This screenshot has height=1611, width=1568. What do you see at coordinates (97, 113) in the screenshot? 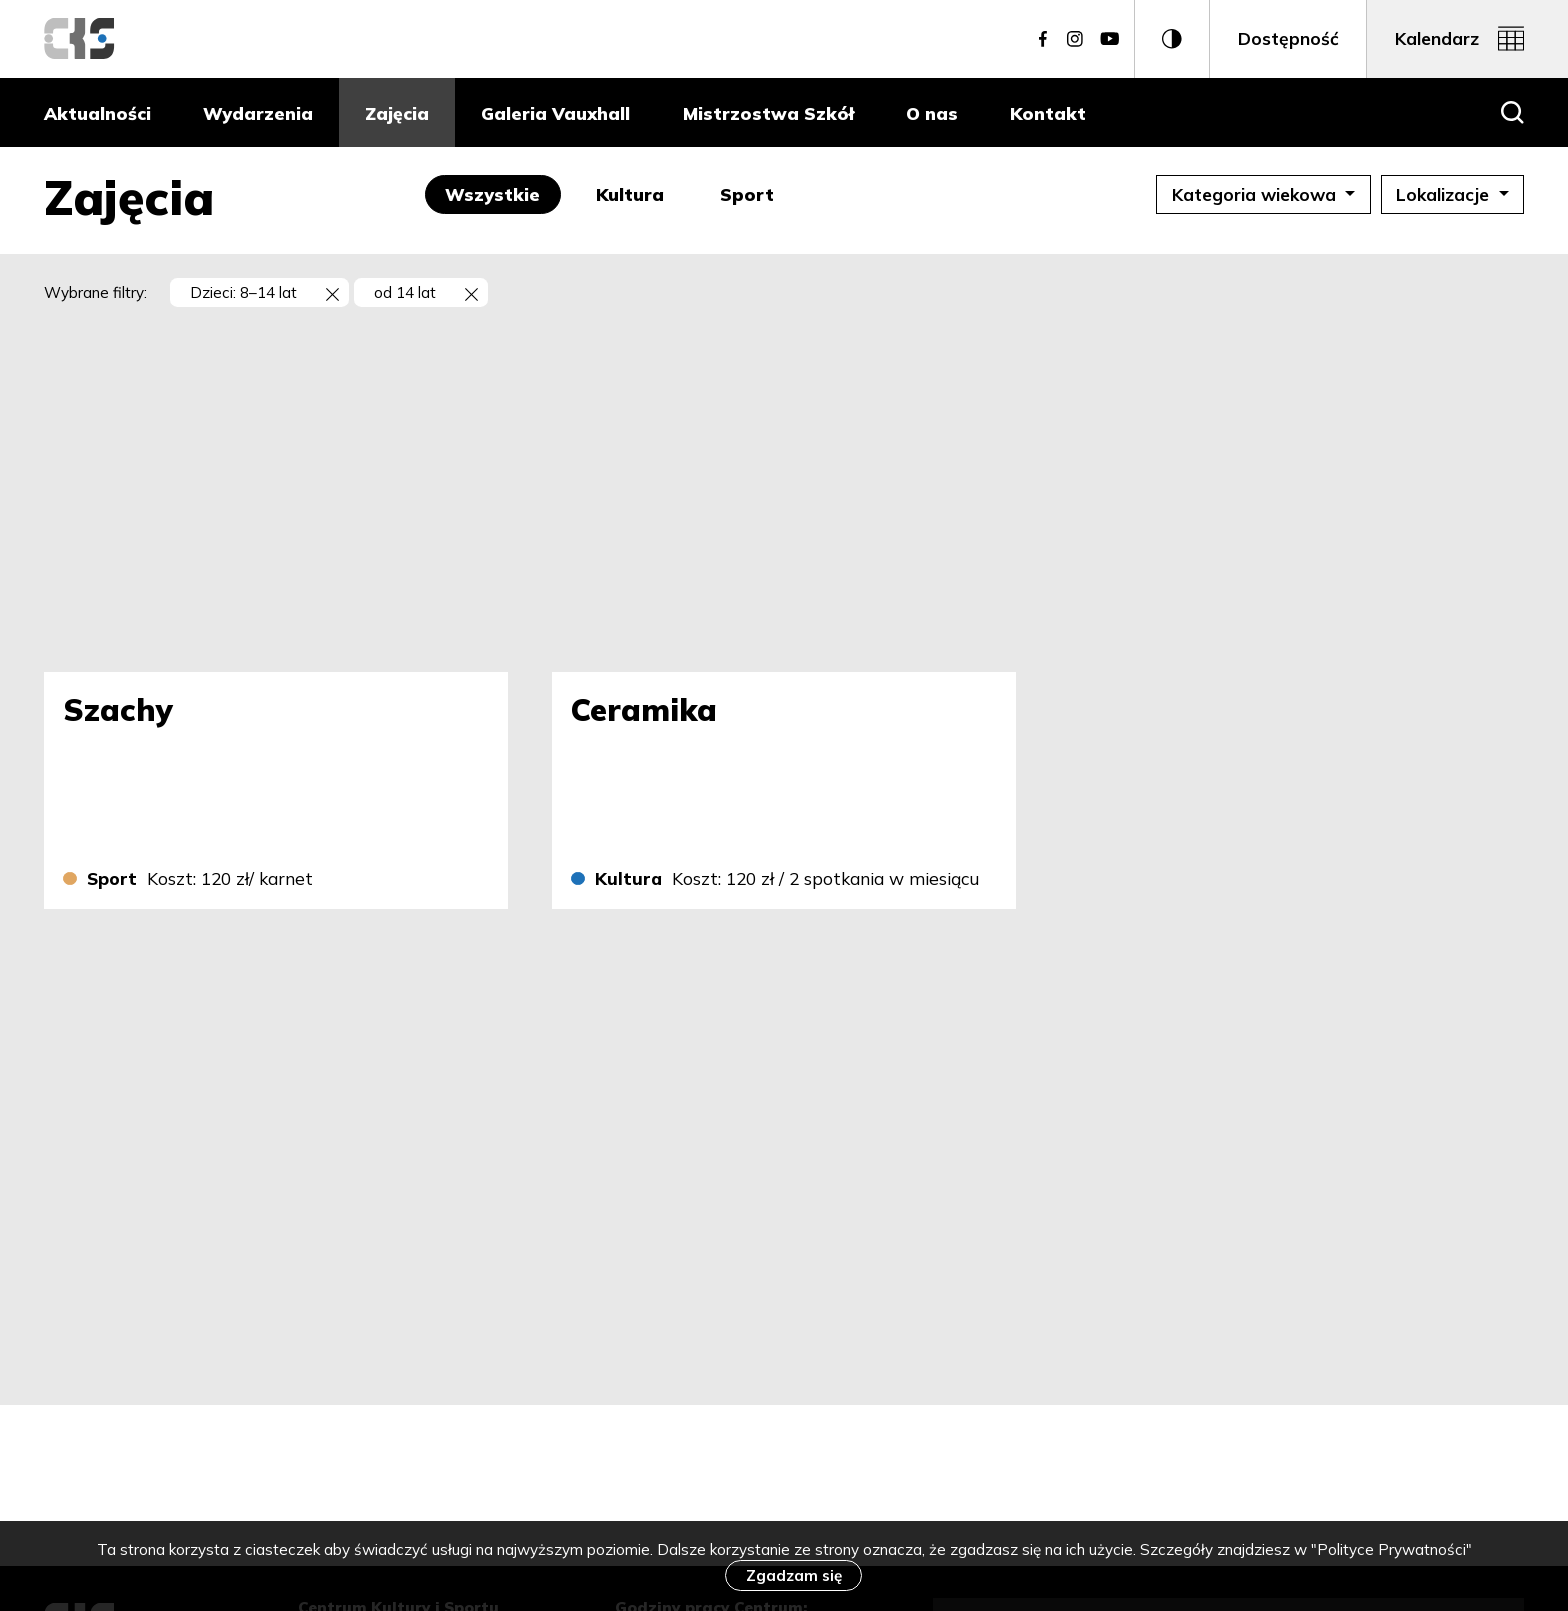
I see `Aktualności` at bounding box center [97, 113].